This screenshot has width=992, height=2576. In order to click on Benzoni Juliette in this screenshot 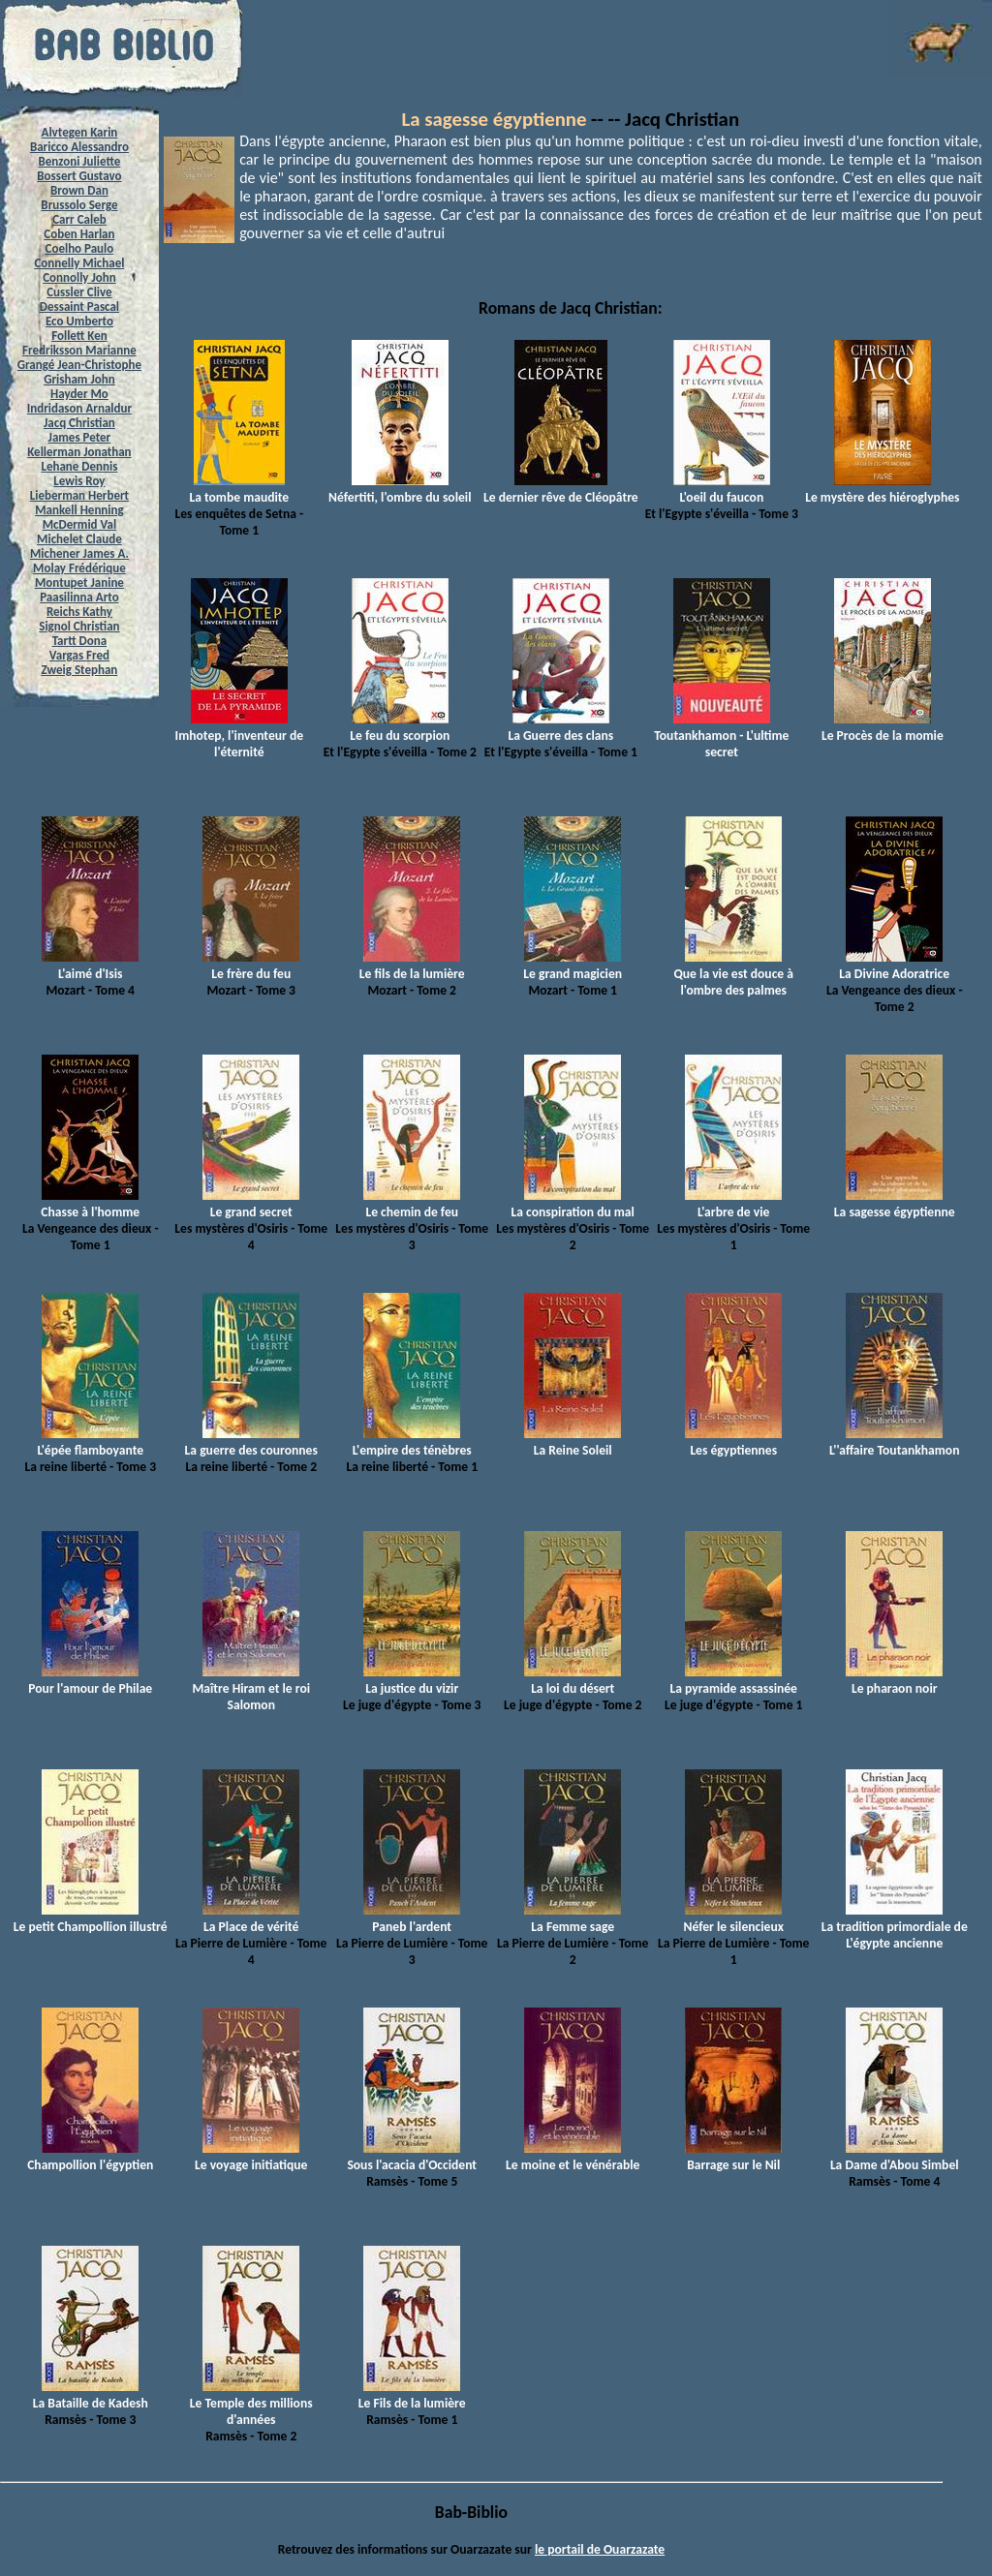, I will do `click(79, 161)`.